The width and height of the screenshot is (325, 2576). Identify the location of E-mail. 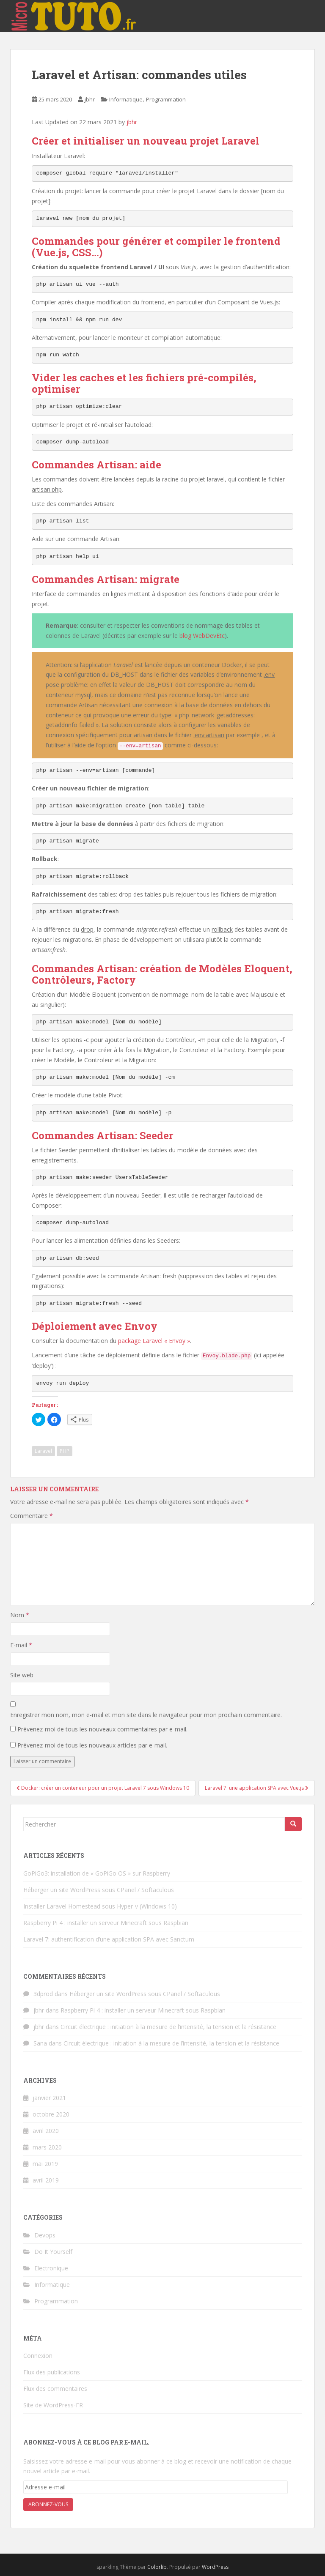
(21, 1645).